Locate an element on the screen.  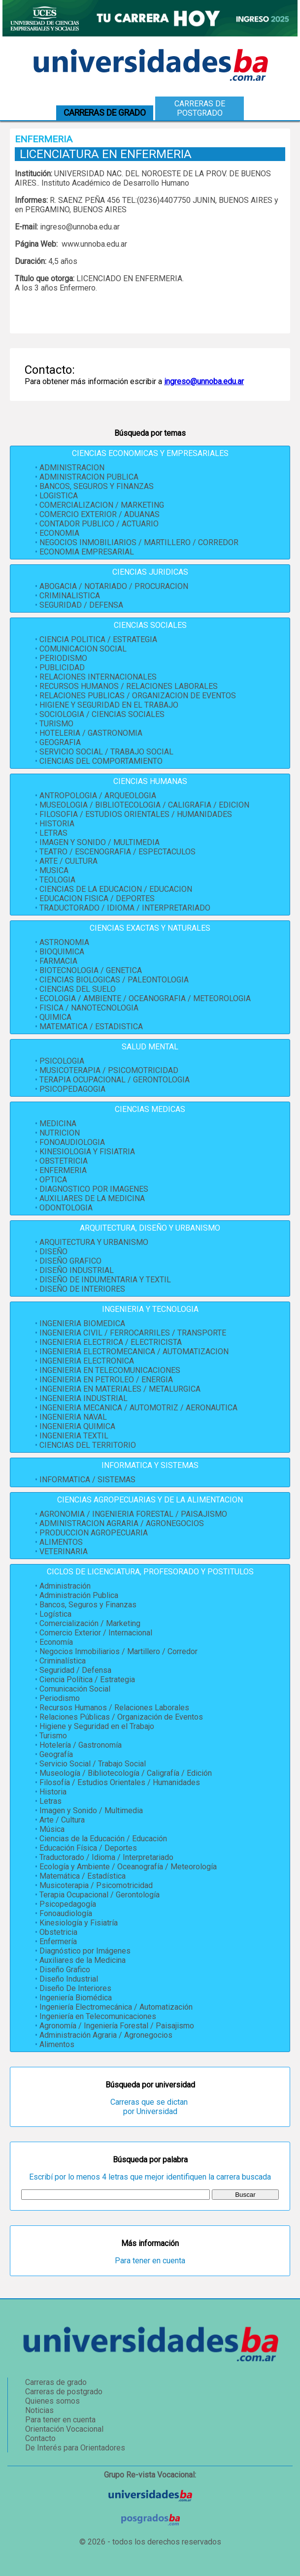
HIGIENE Y SEGURIDAD EN EL TRABAJO is located at coordinates (108, 705).